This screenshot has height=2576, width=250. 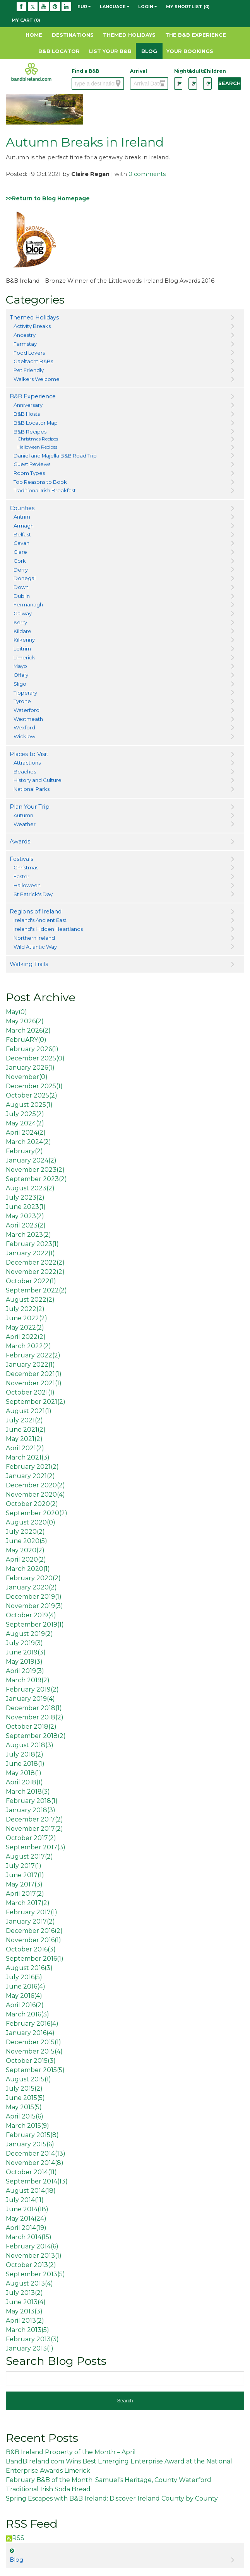 What do you see at coordinates (35, 1401) in the screenshot?
I see `September 2021()` at bounding box center [35, 1401].